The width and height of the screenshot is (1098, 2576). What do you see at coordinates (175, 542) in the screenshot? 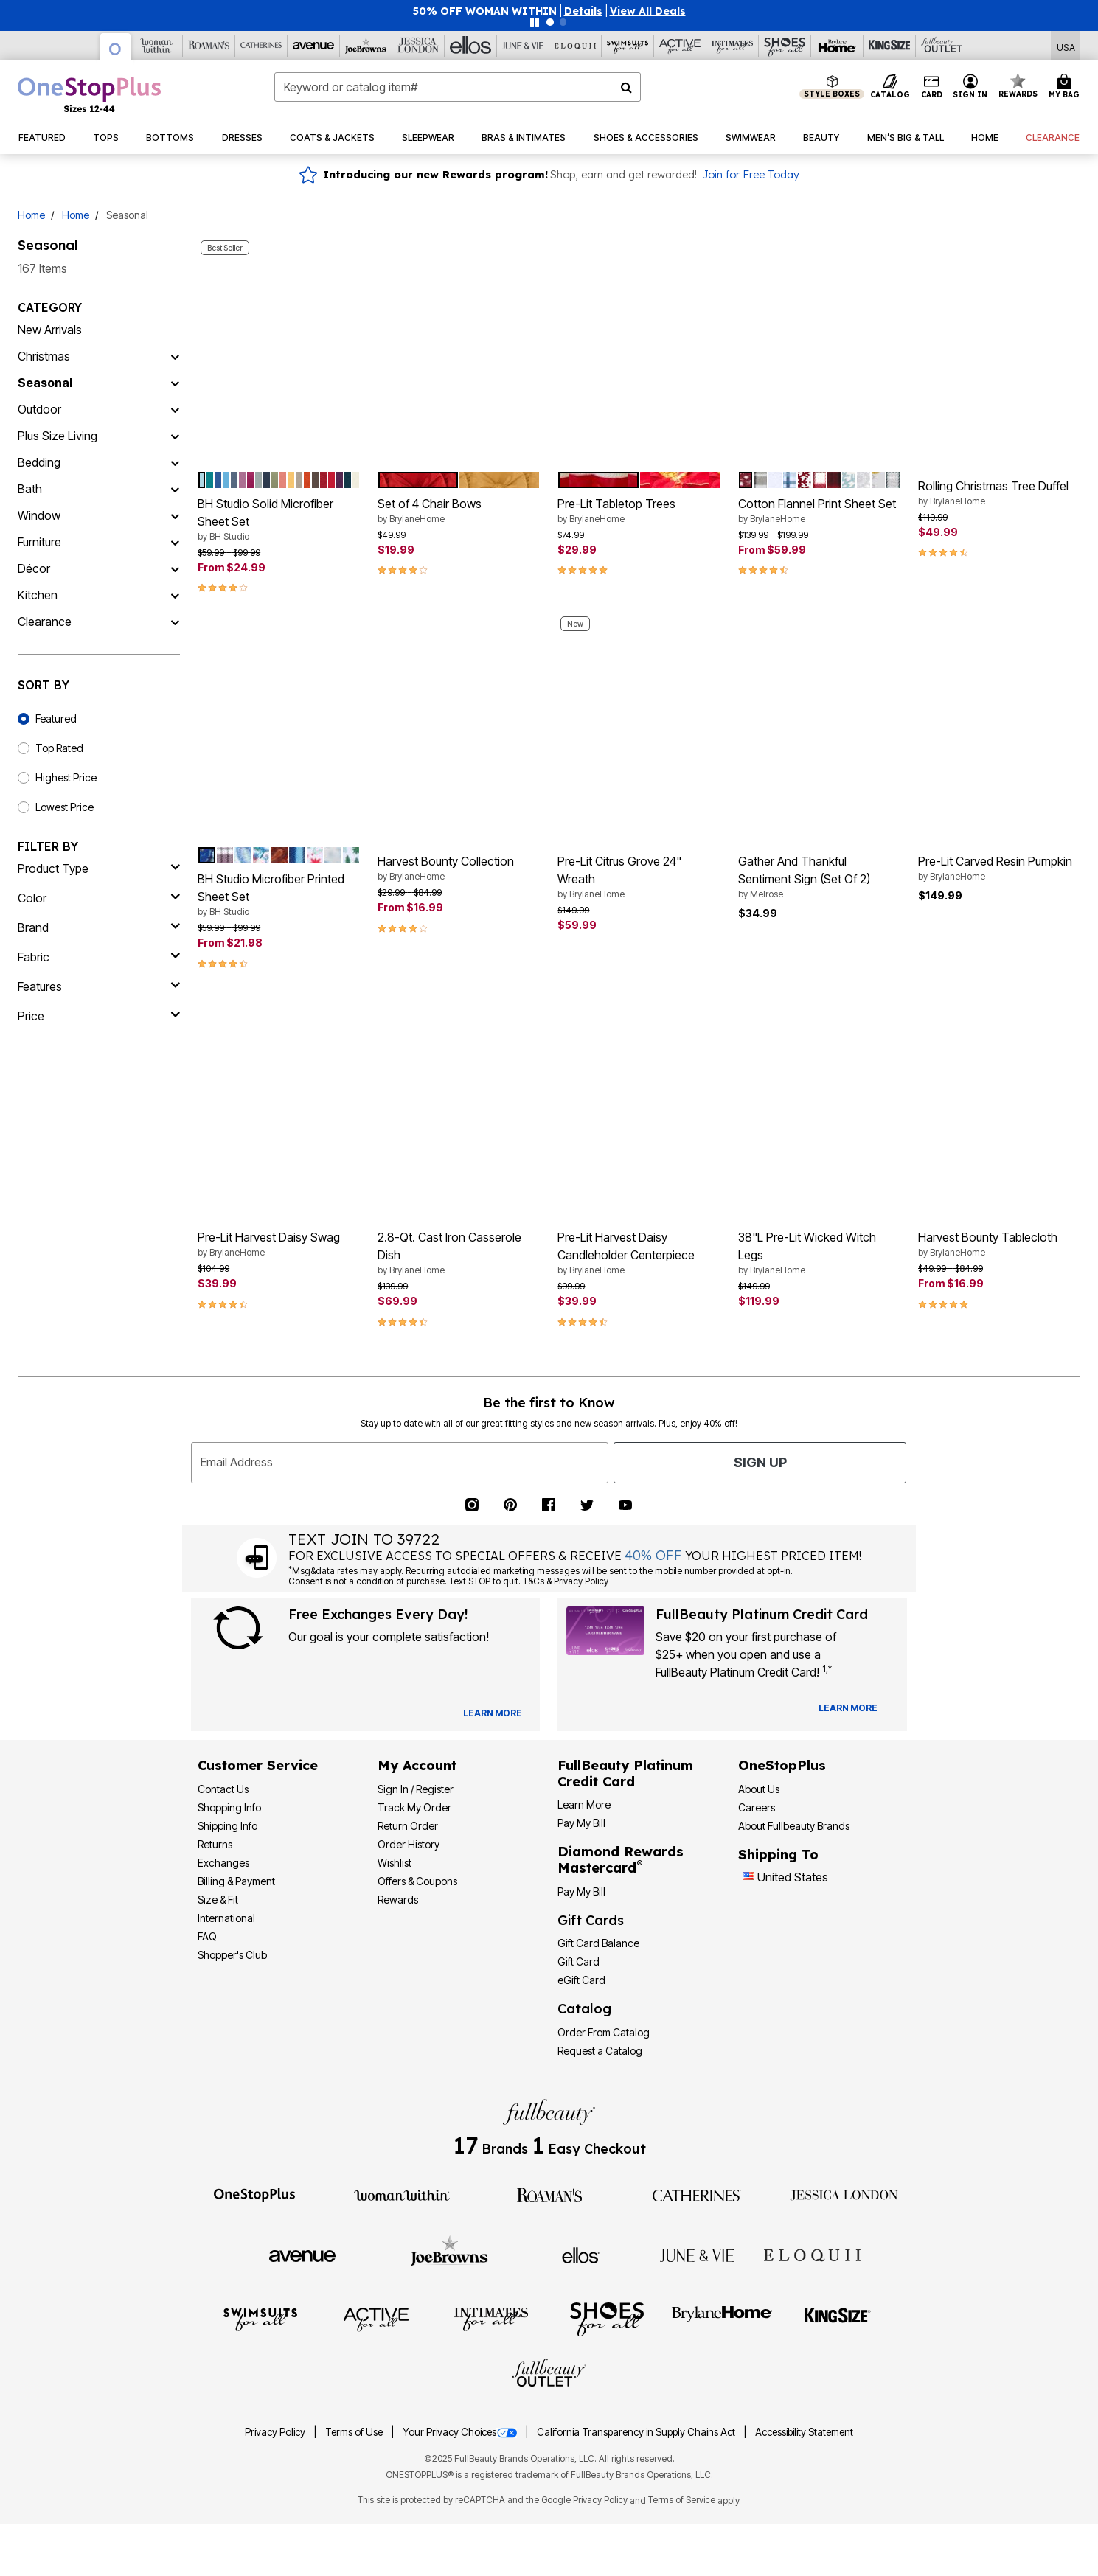
I see `[Furniture]` at bounding box center [175, 542].